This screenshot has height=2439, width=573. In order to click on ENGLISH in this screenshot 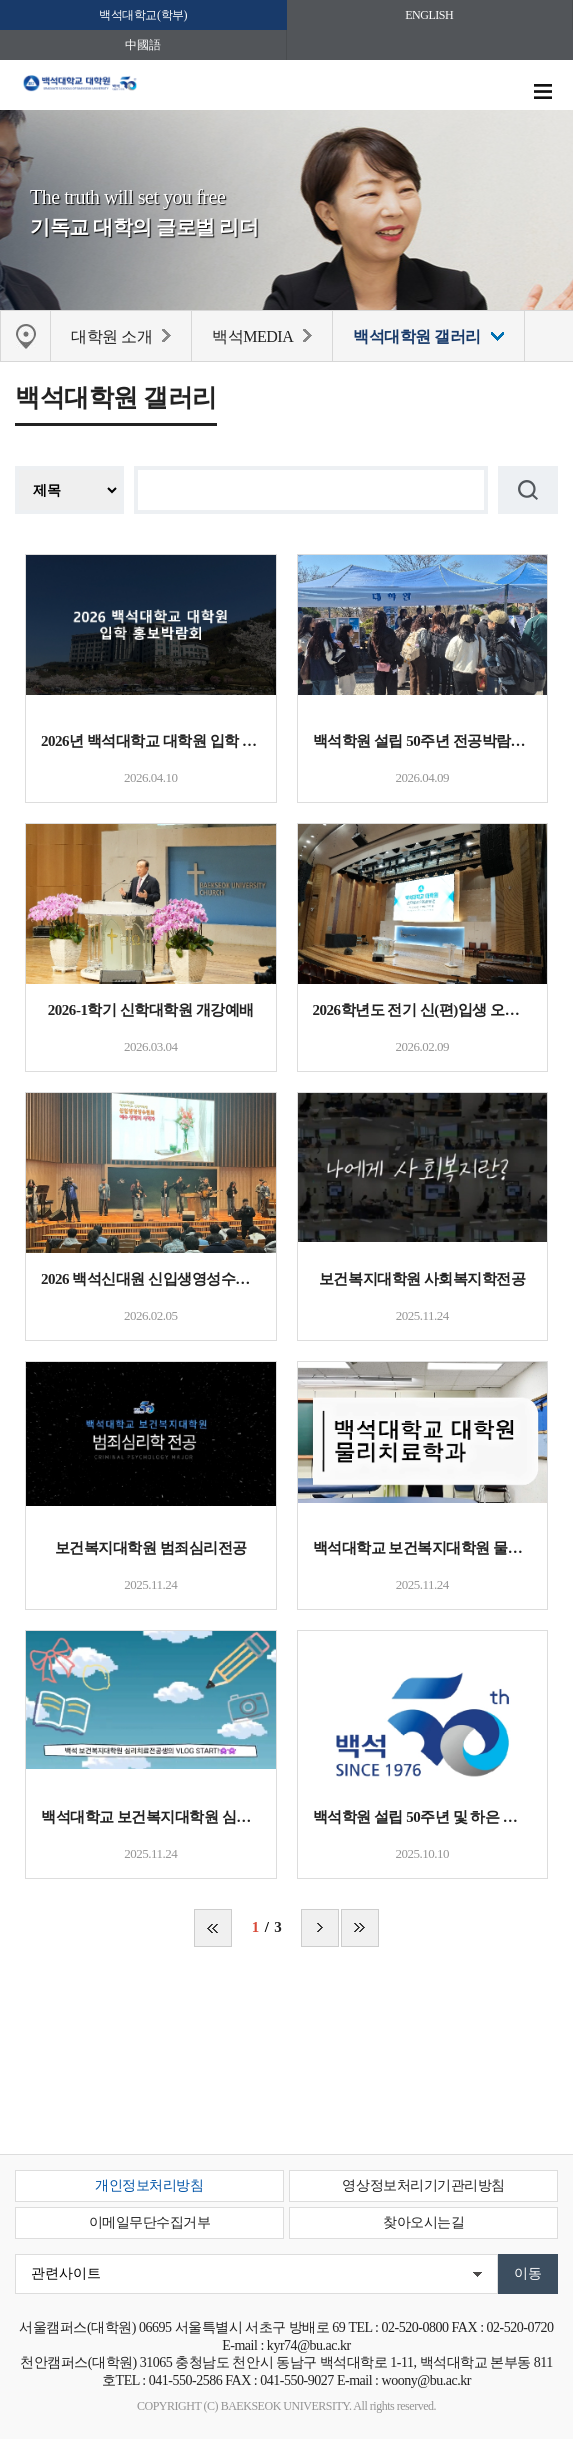, I will do `click(429, 15)`.